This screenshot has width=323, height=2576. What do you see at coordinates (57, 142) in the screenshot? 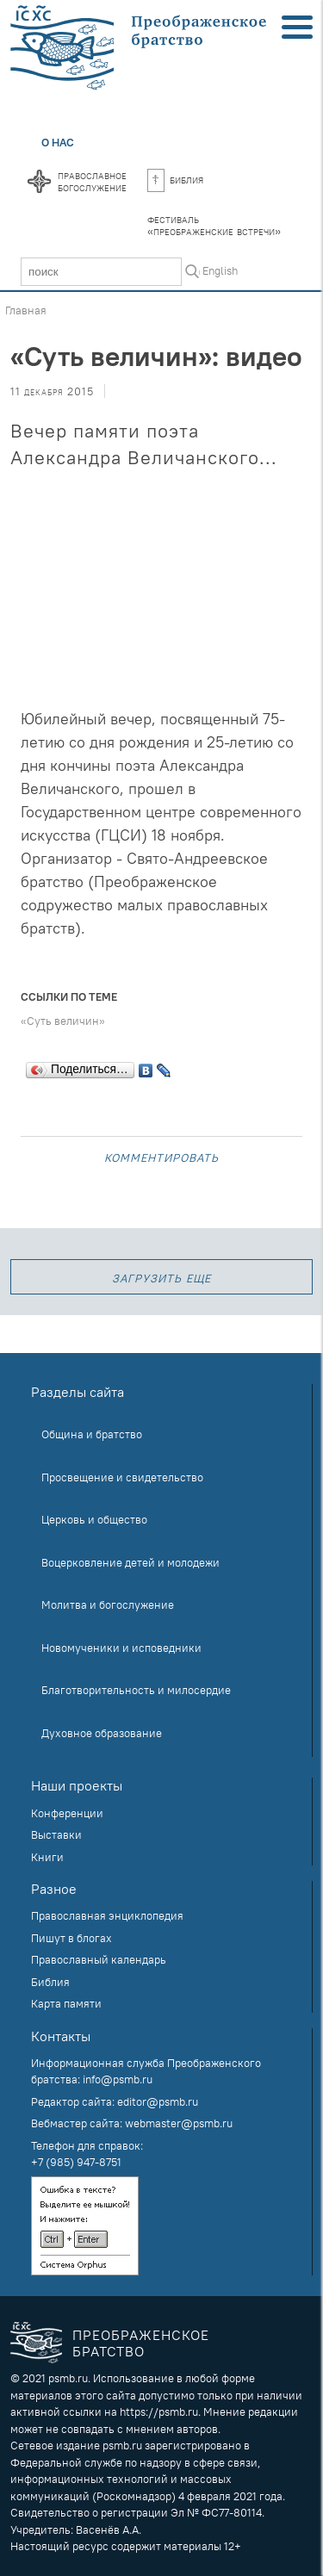
I see `О нас` at bounding box center [57, 142].